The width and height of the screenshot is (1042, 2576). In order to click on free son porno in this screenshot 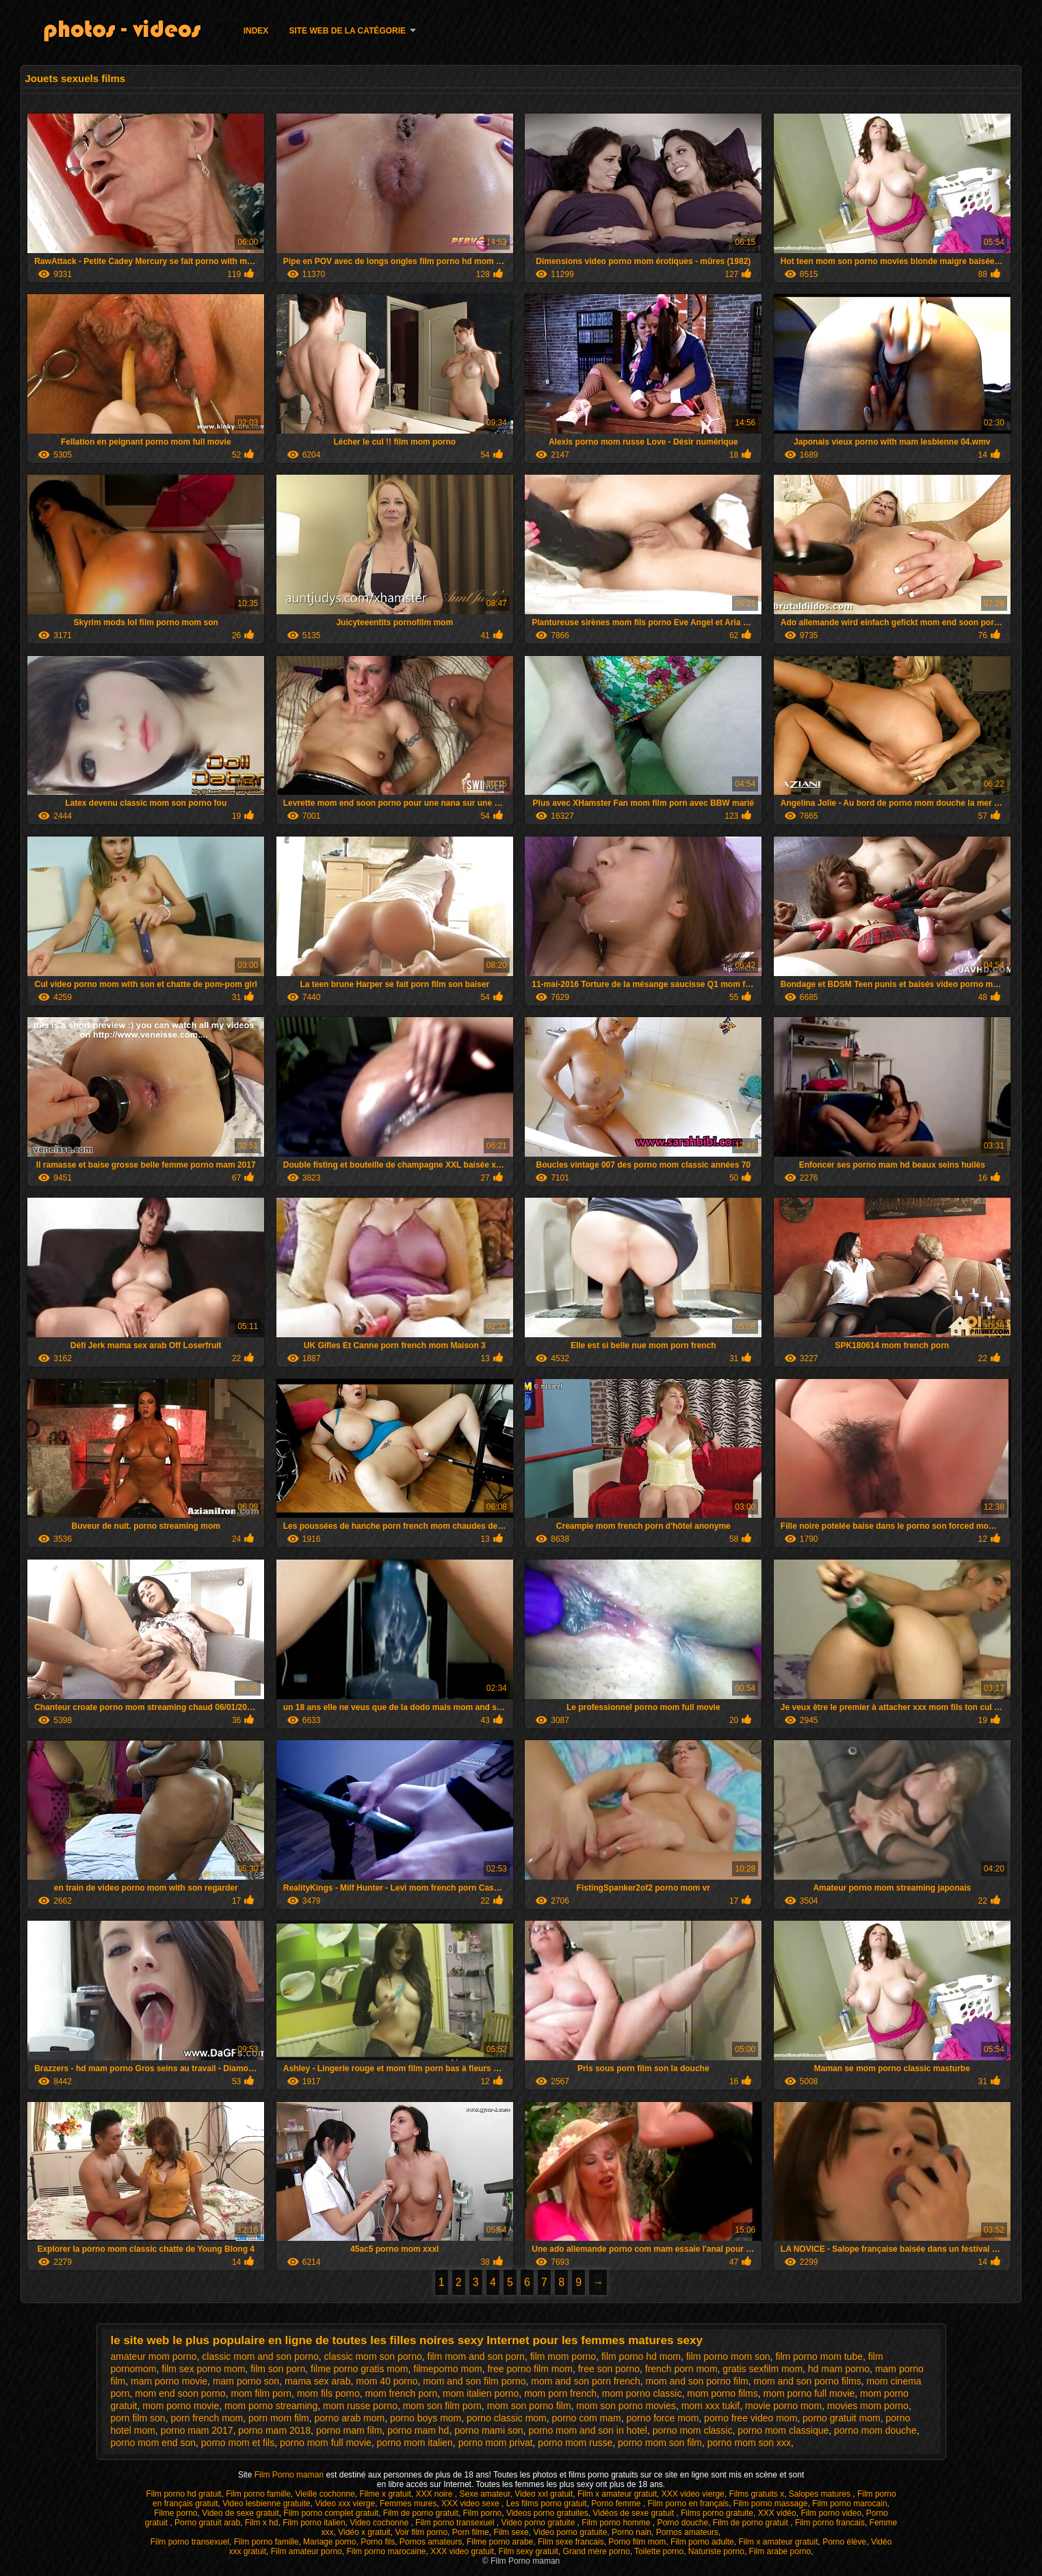, I will do `click(609, 2368)`.